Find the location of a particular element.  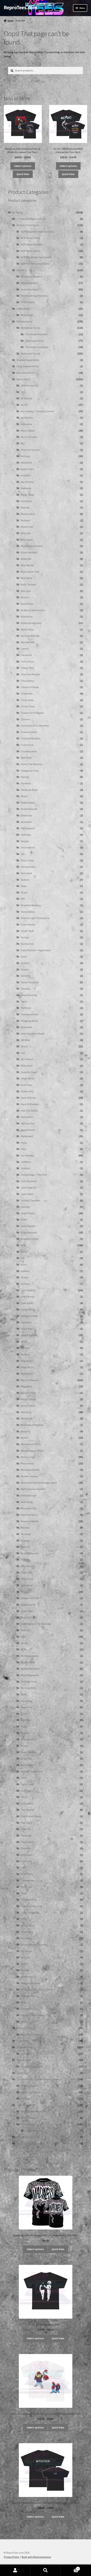

Girlschool is located at coordinates (27, 1065).